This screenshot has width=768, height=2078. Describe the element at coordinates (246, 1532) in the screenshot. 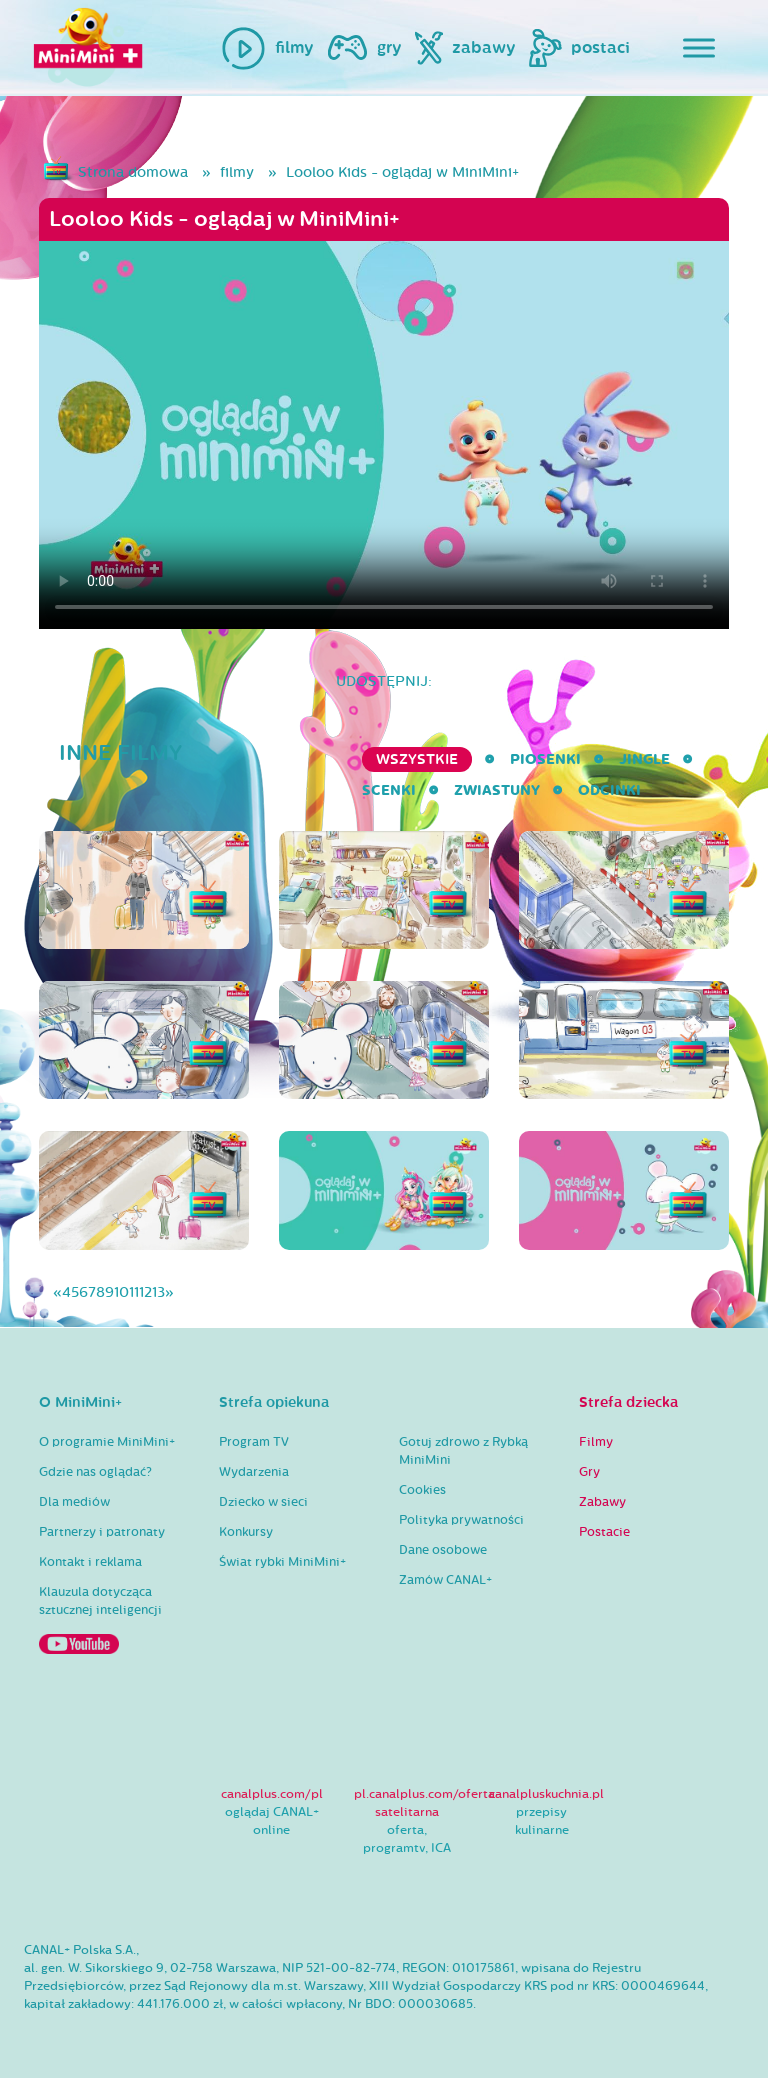

I see `Konkursy` at that location.